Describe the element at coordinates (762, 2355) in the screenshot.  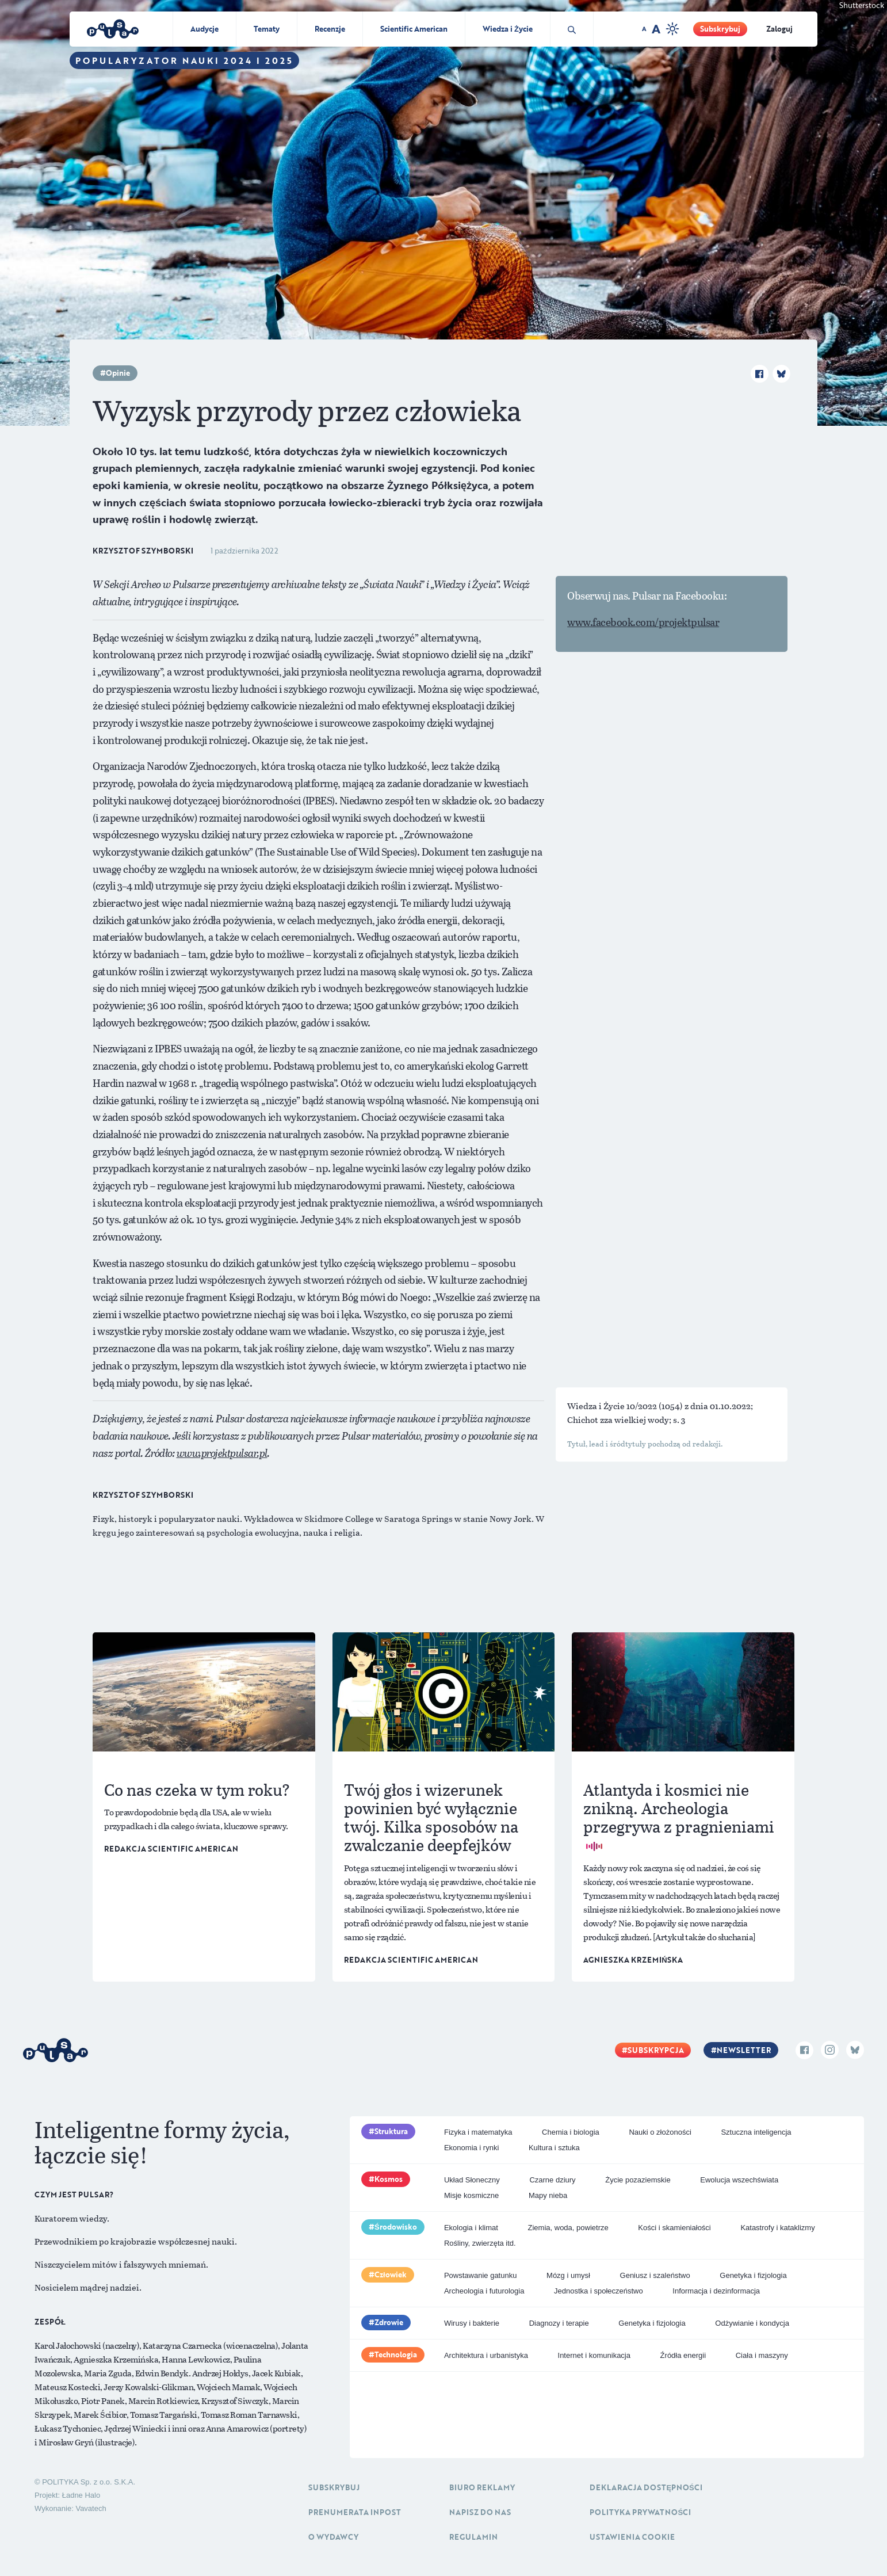
I see `Ciała i maszyny` at that location.